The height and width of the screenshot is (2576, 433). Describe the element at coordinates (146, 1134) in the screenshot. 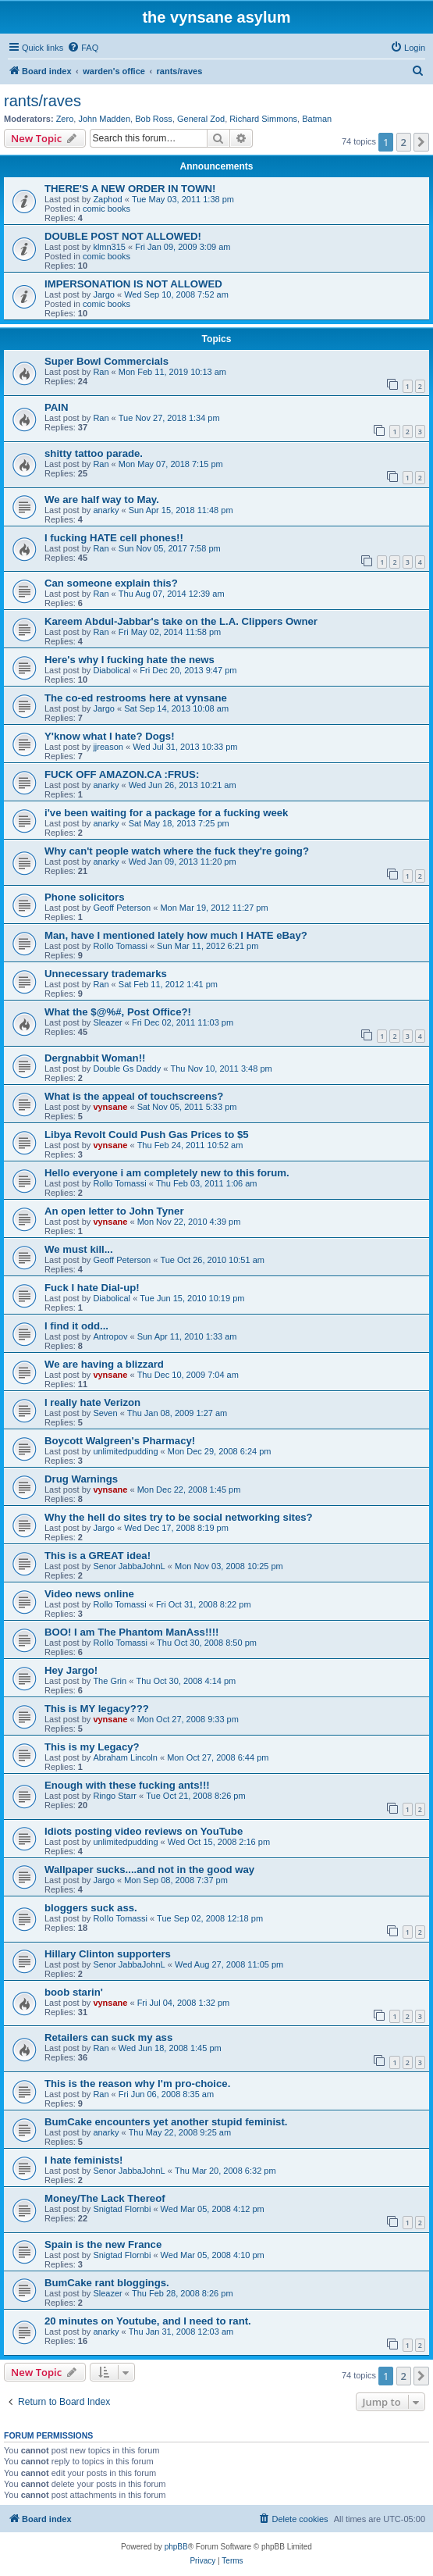

I see `Libya Revolt Could Push Gas Prices to $5` at that location.